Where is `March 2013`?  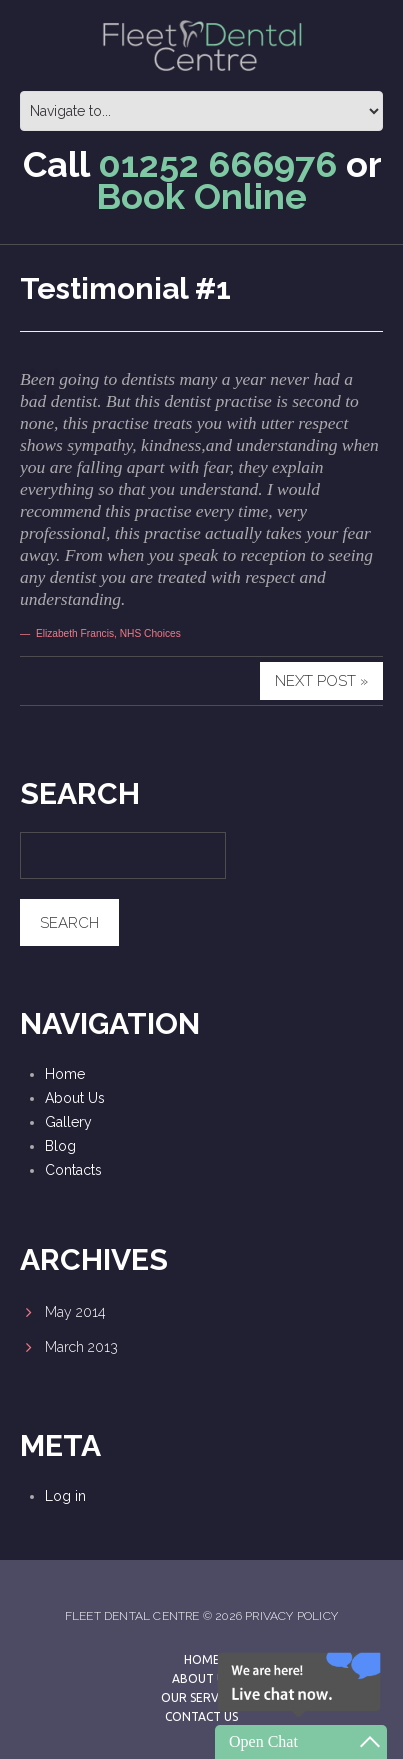
March 2013 is located at coordinates (81, 1347).